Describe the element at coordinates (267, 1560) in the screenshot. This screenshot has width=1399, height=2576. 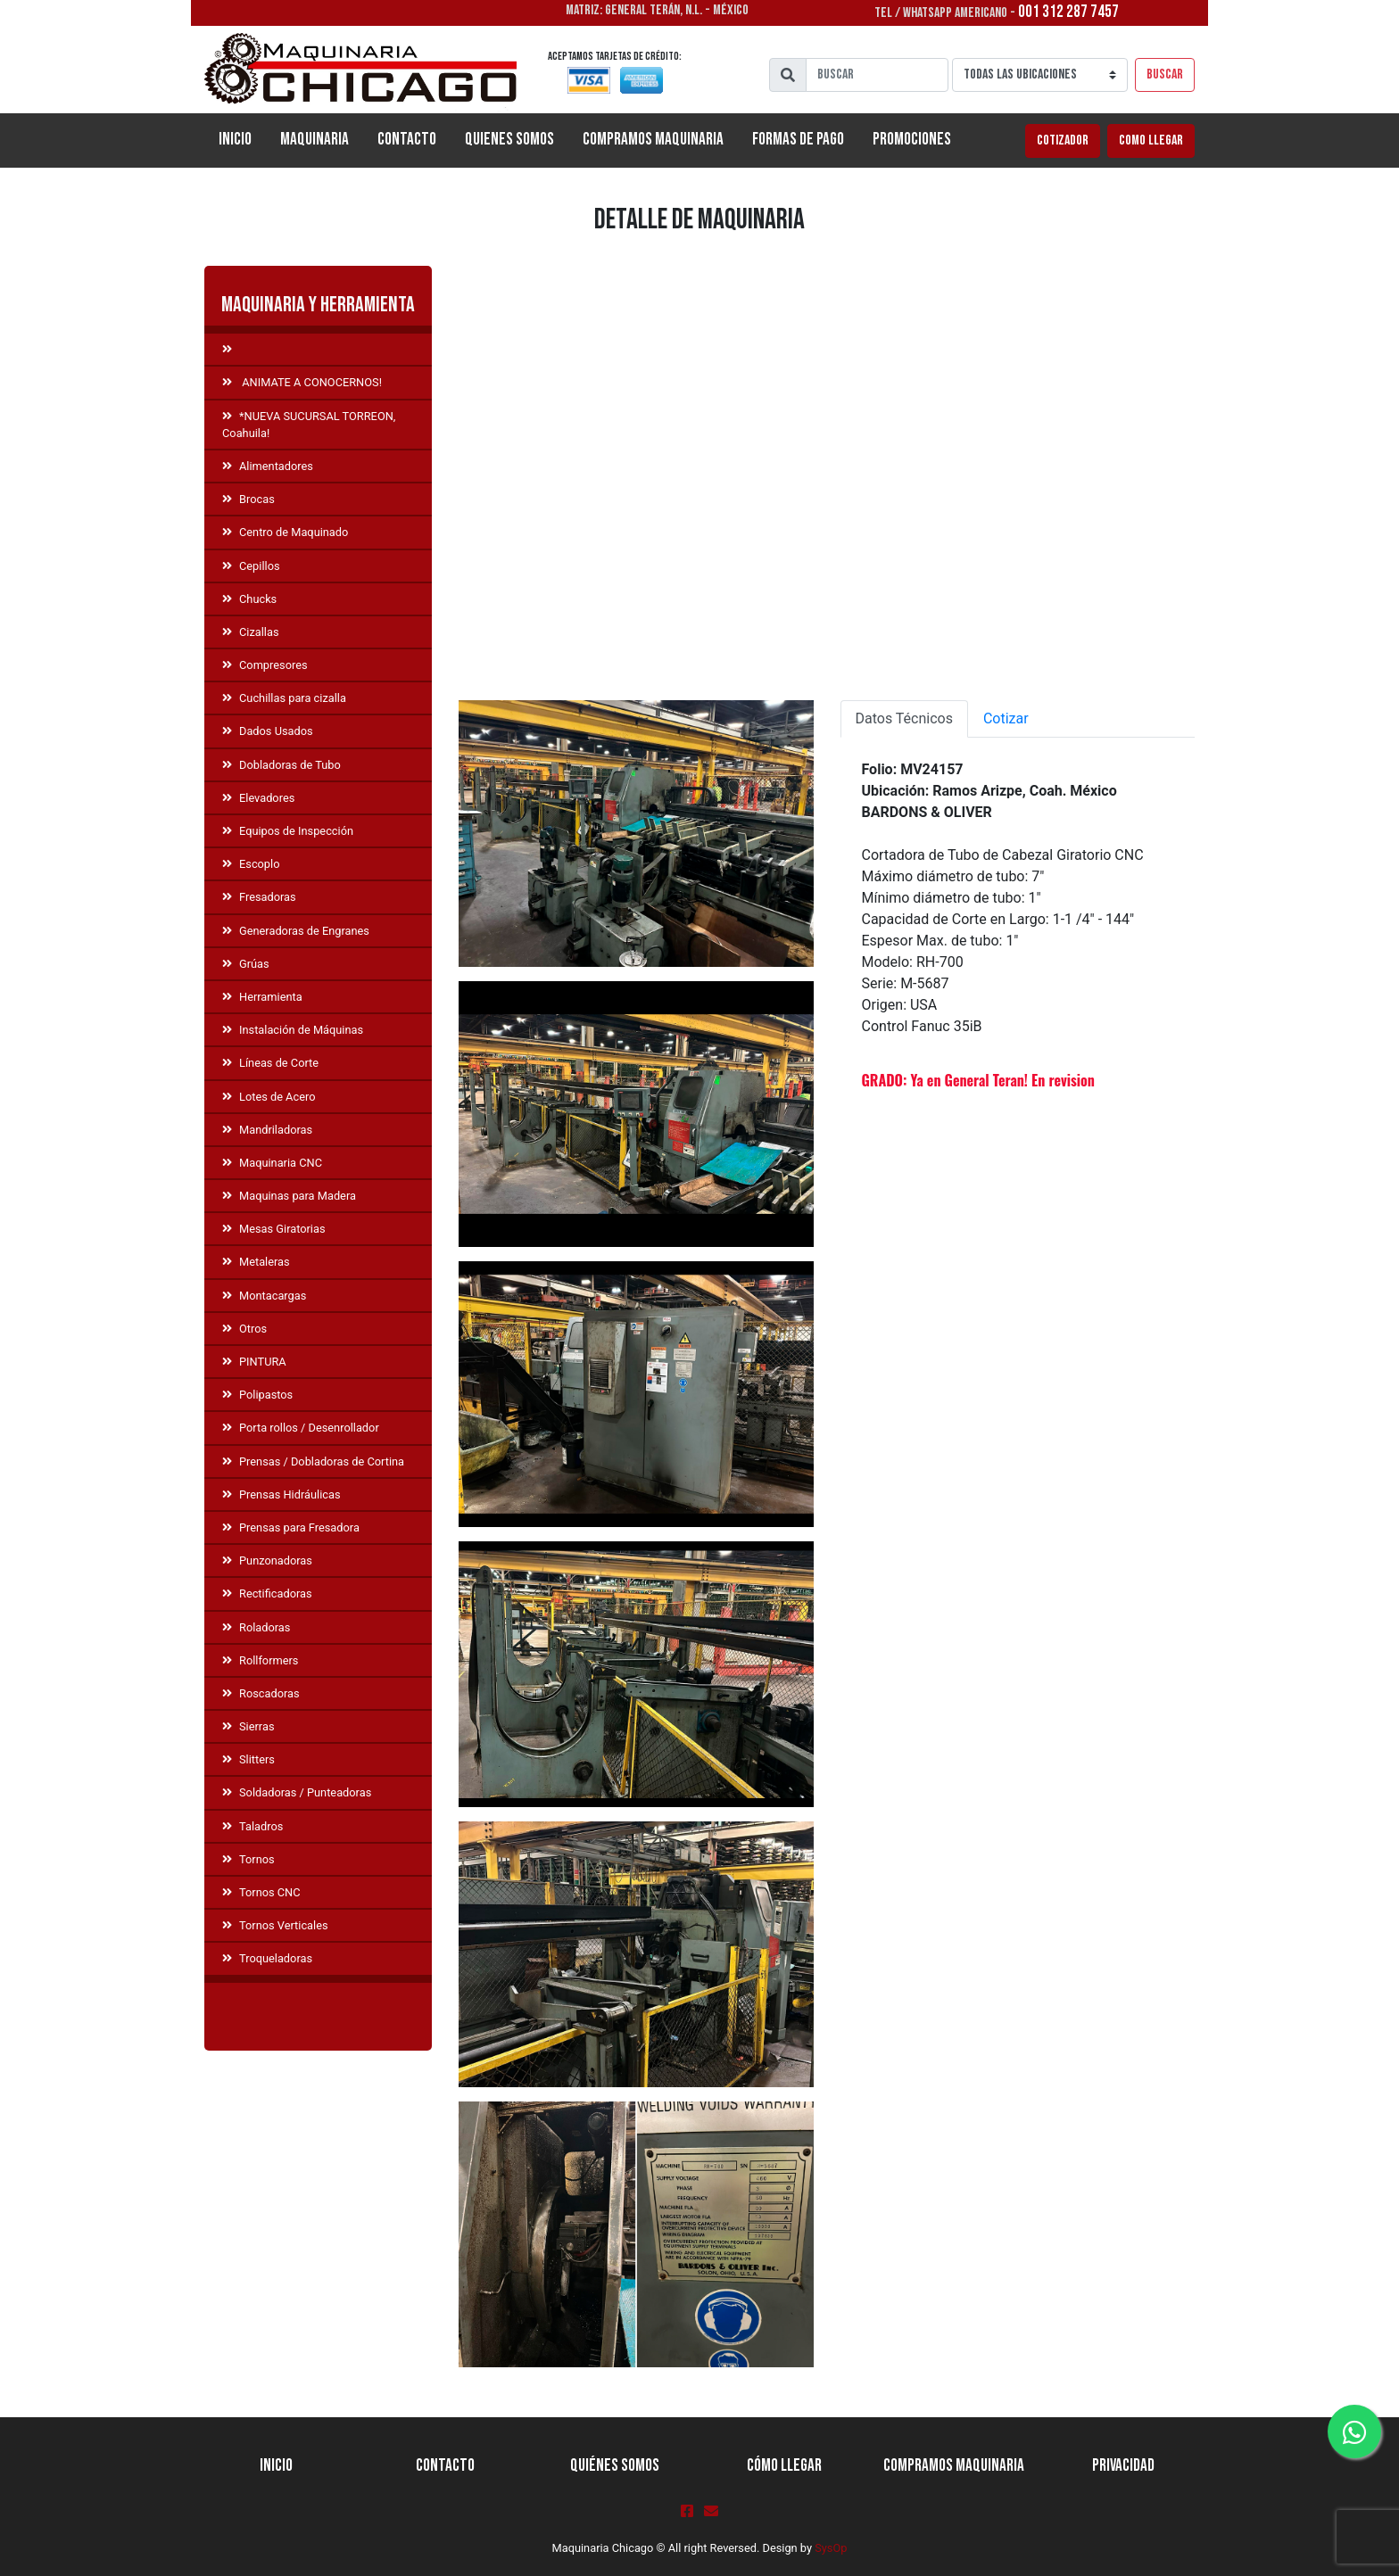
I see `Punzonadoras` at that location.